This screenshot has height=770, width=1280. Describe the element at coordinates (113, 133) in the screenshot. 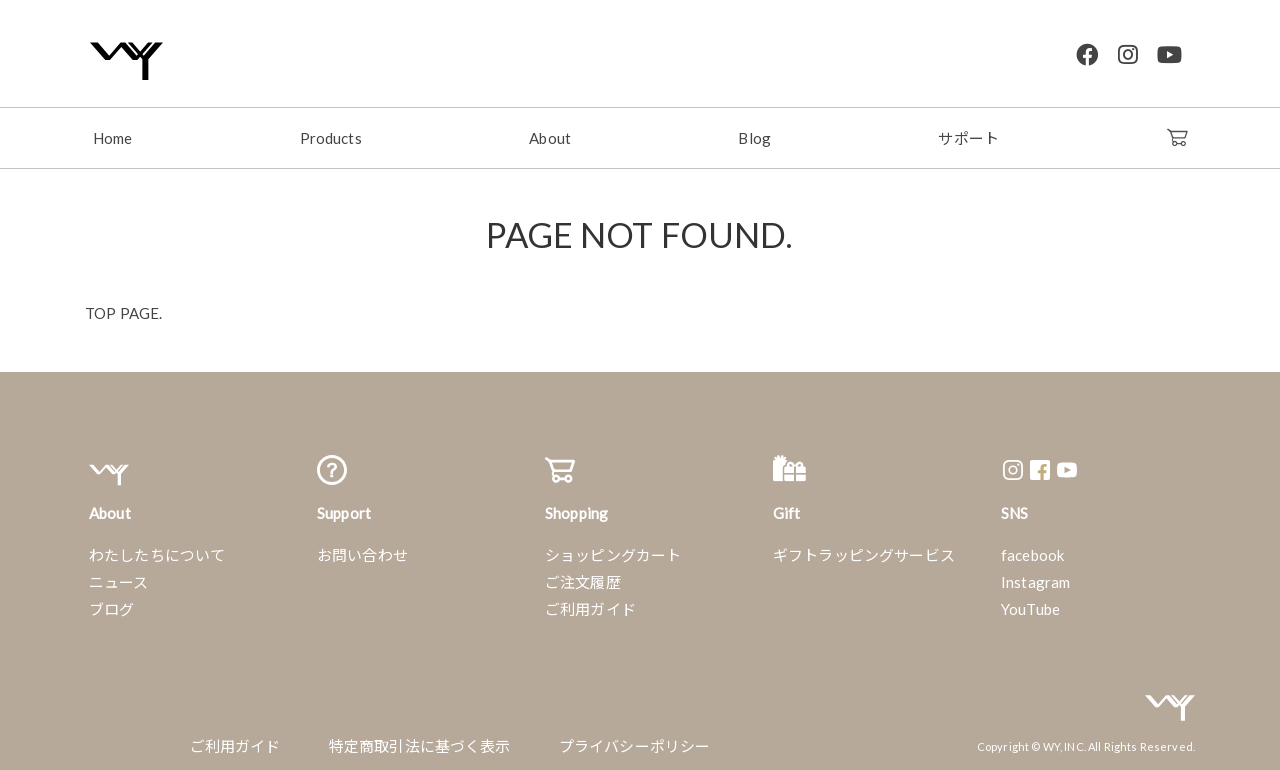

I see `Home` at that location.